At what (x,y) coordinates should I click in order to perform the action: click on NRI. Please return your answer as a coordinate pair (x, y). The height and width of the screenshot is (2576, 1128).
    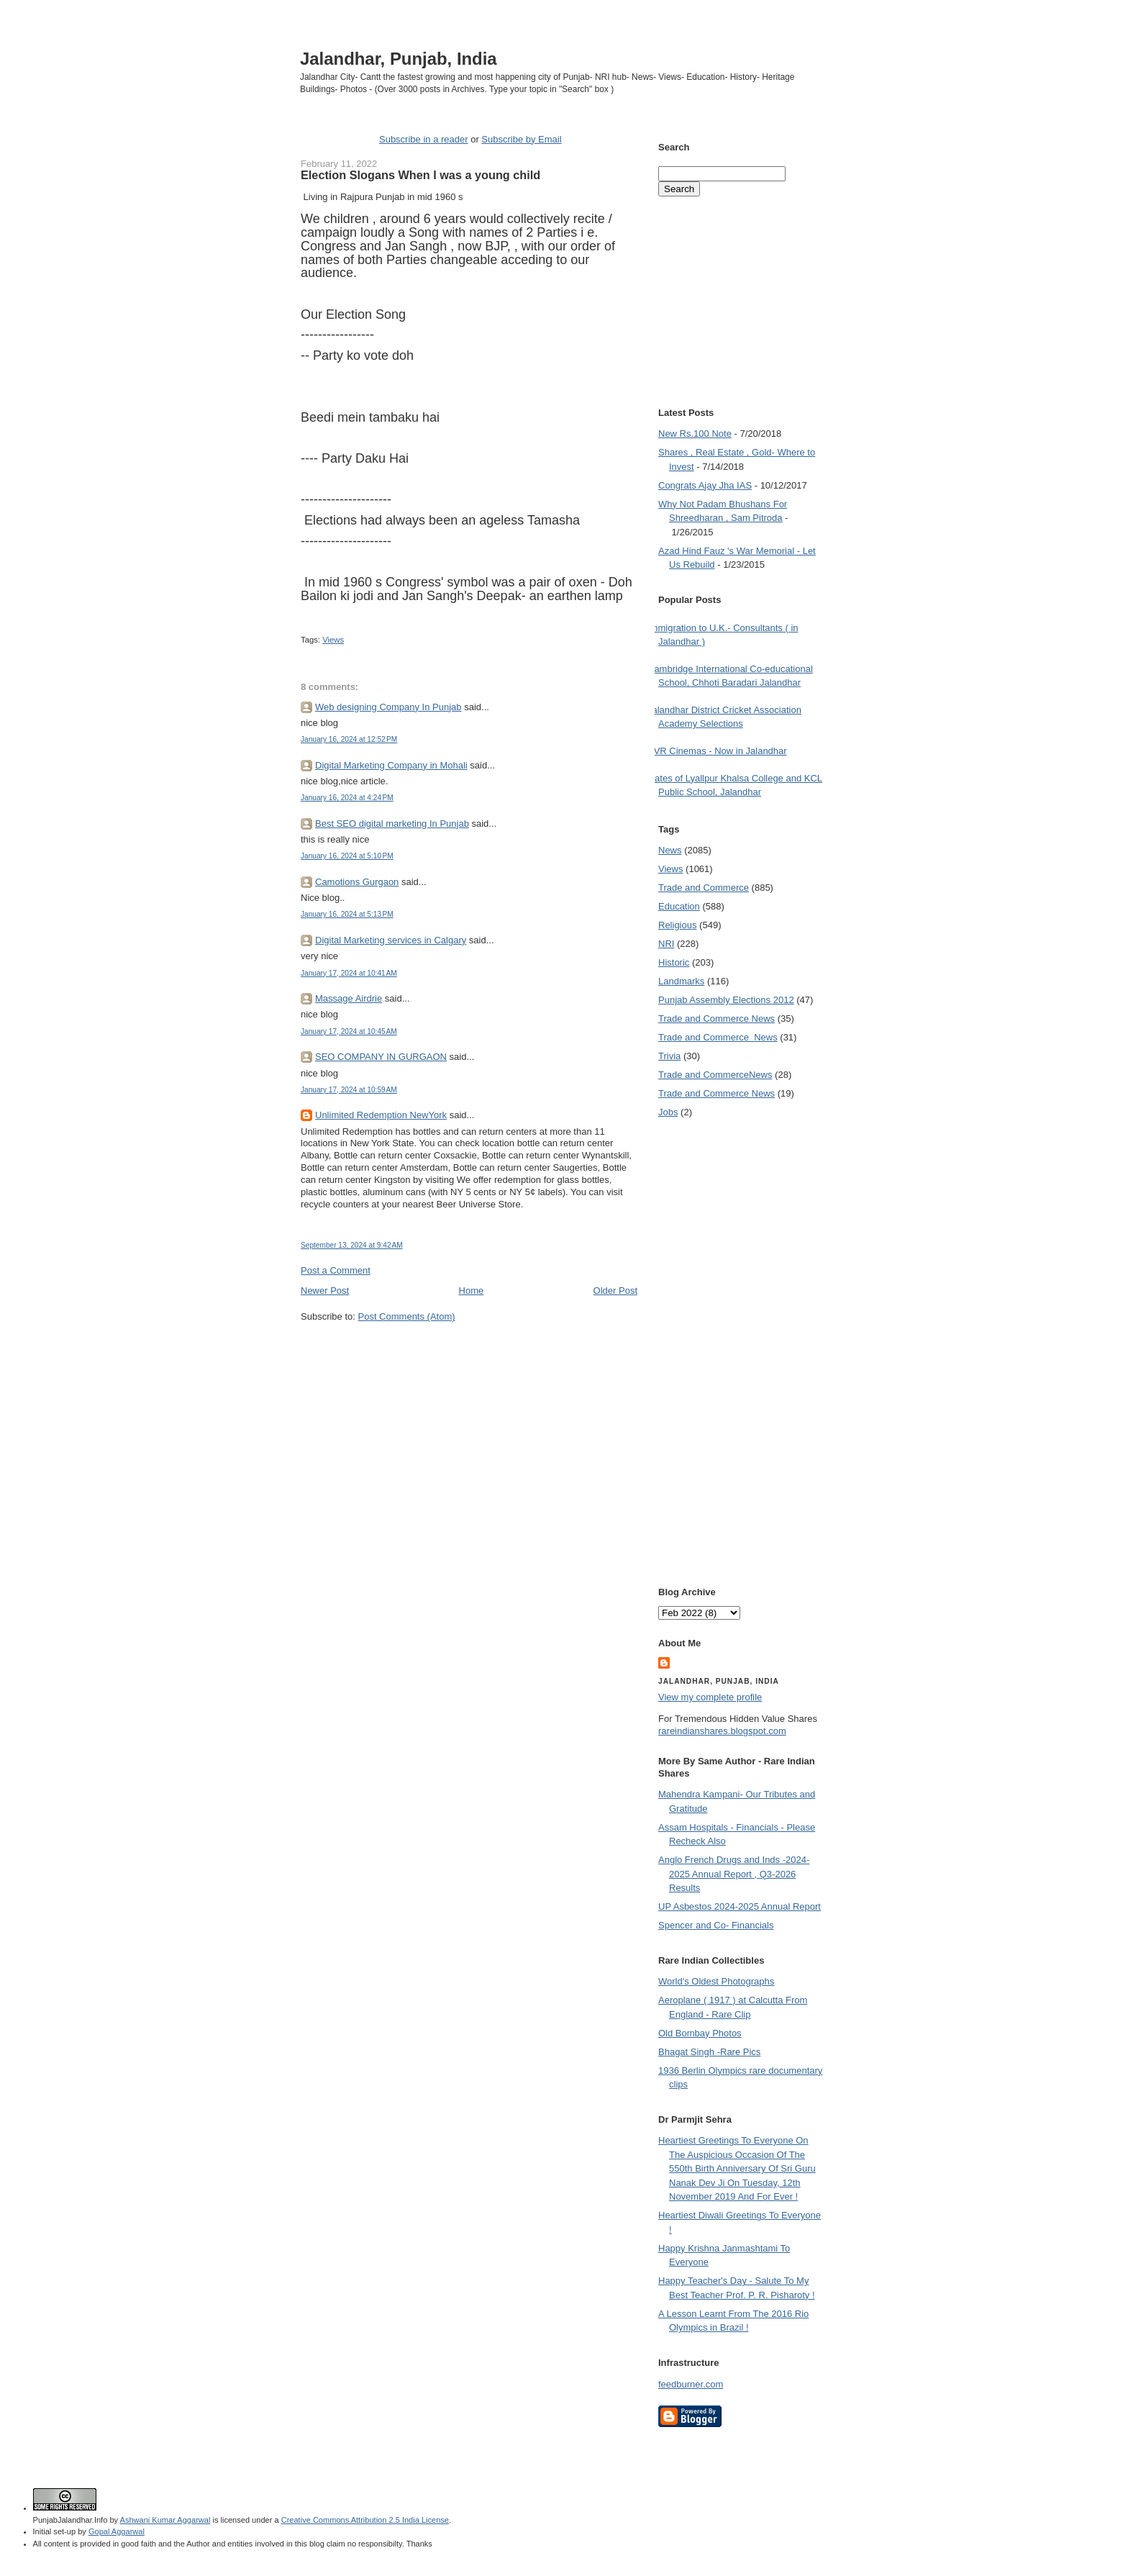
    Looking at the image, I should click on (666, 943).